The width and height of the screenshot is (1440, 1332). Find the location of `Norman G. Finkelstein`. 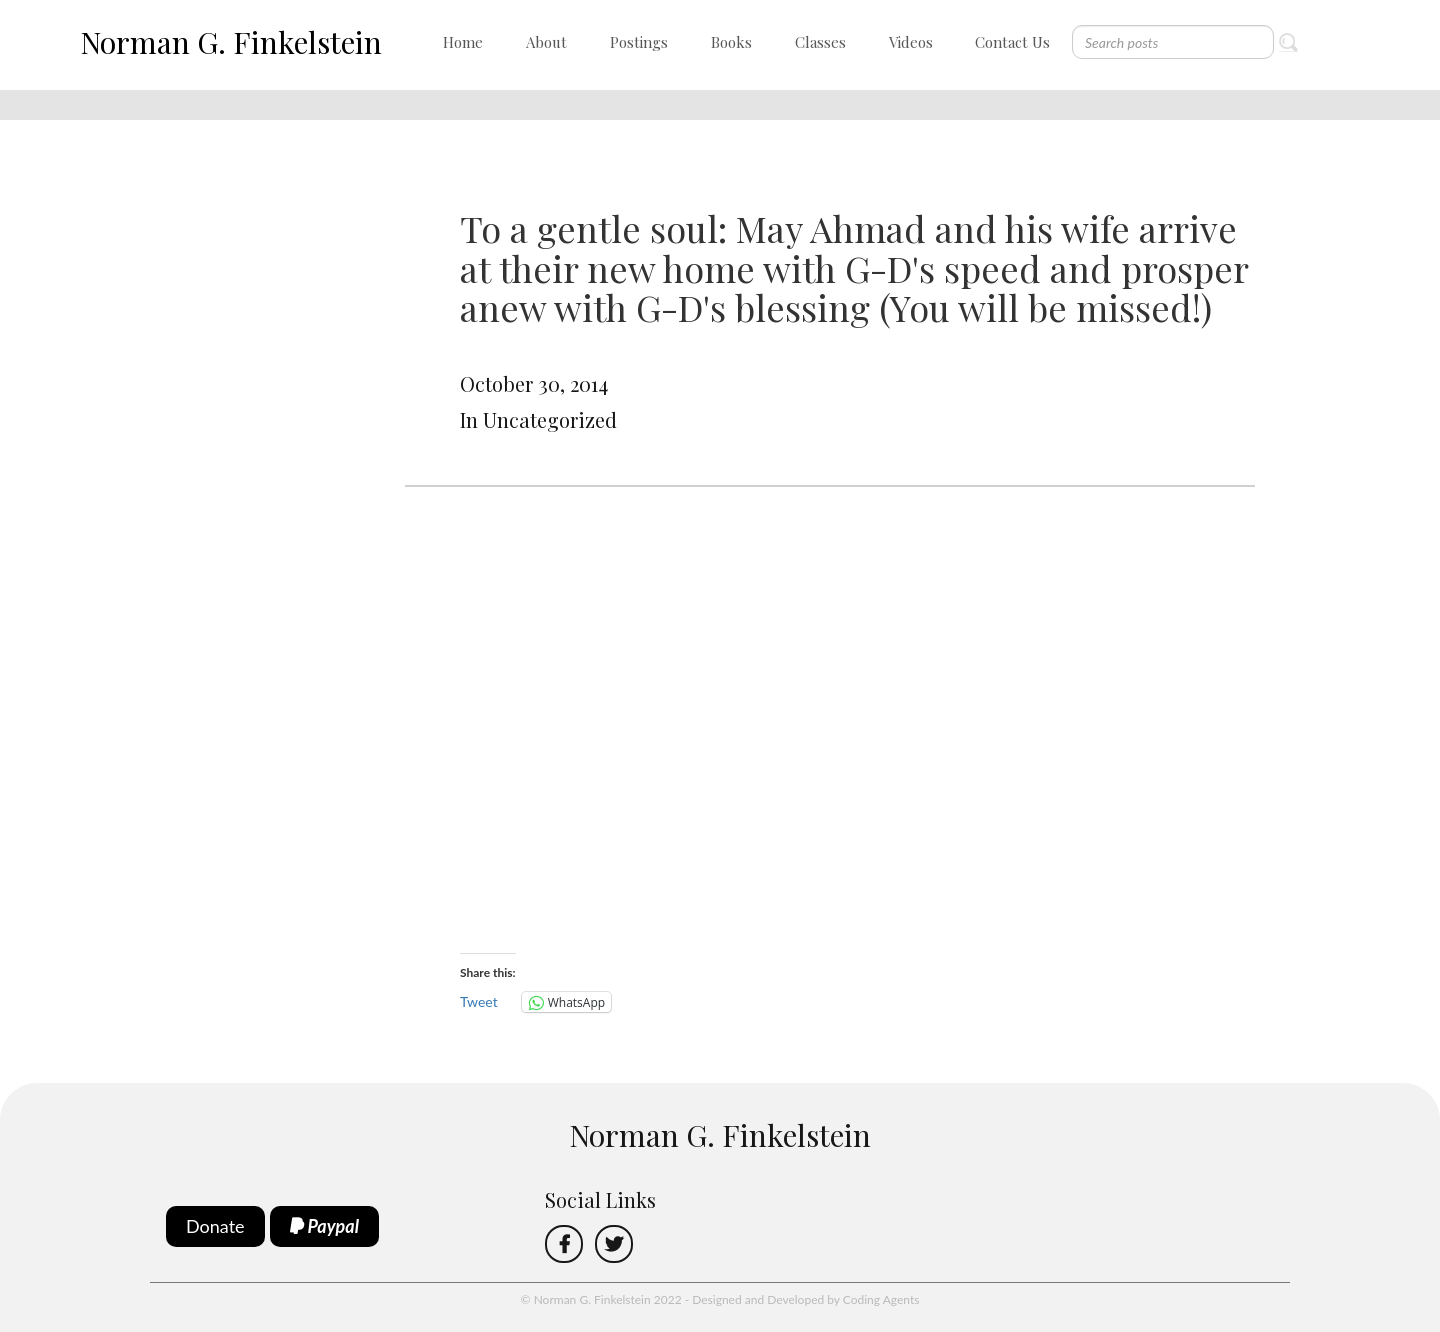

Norman G. Finkelstein is located at coordinates (231, 42).